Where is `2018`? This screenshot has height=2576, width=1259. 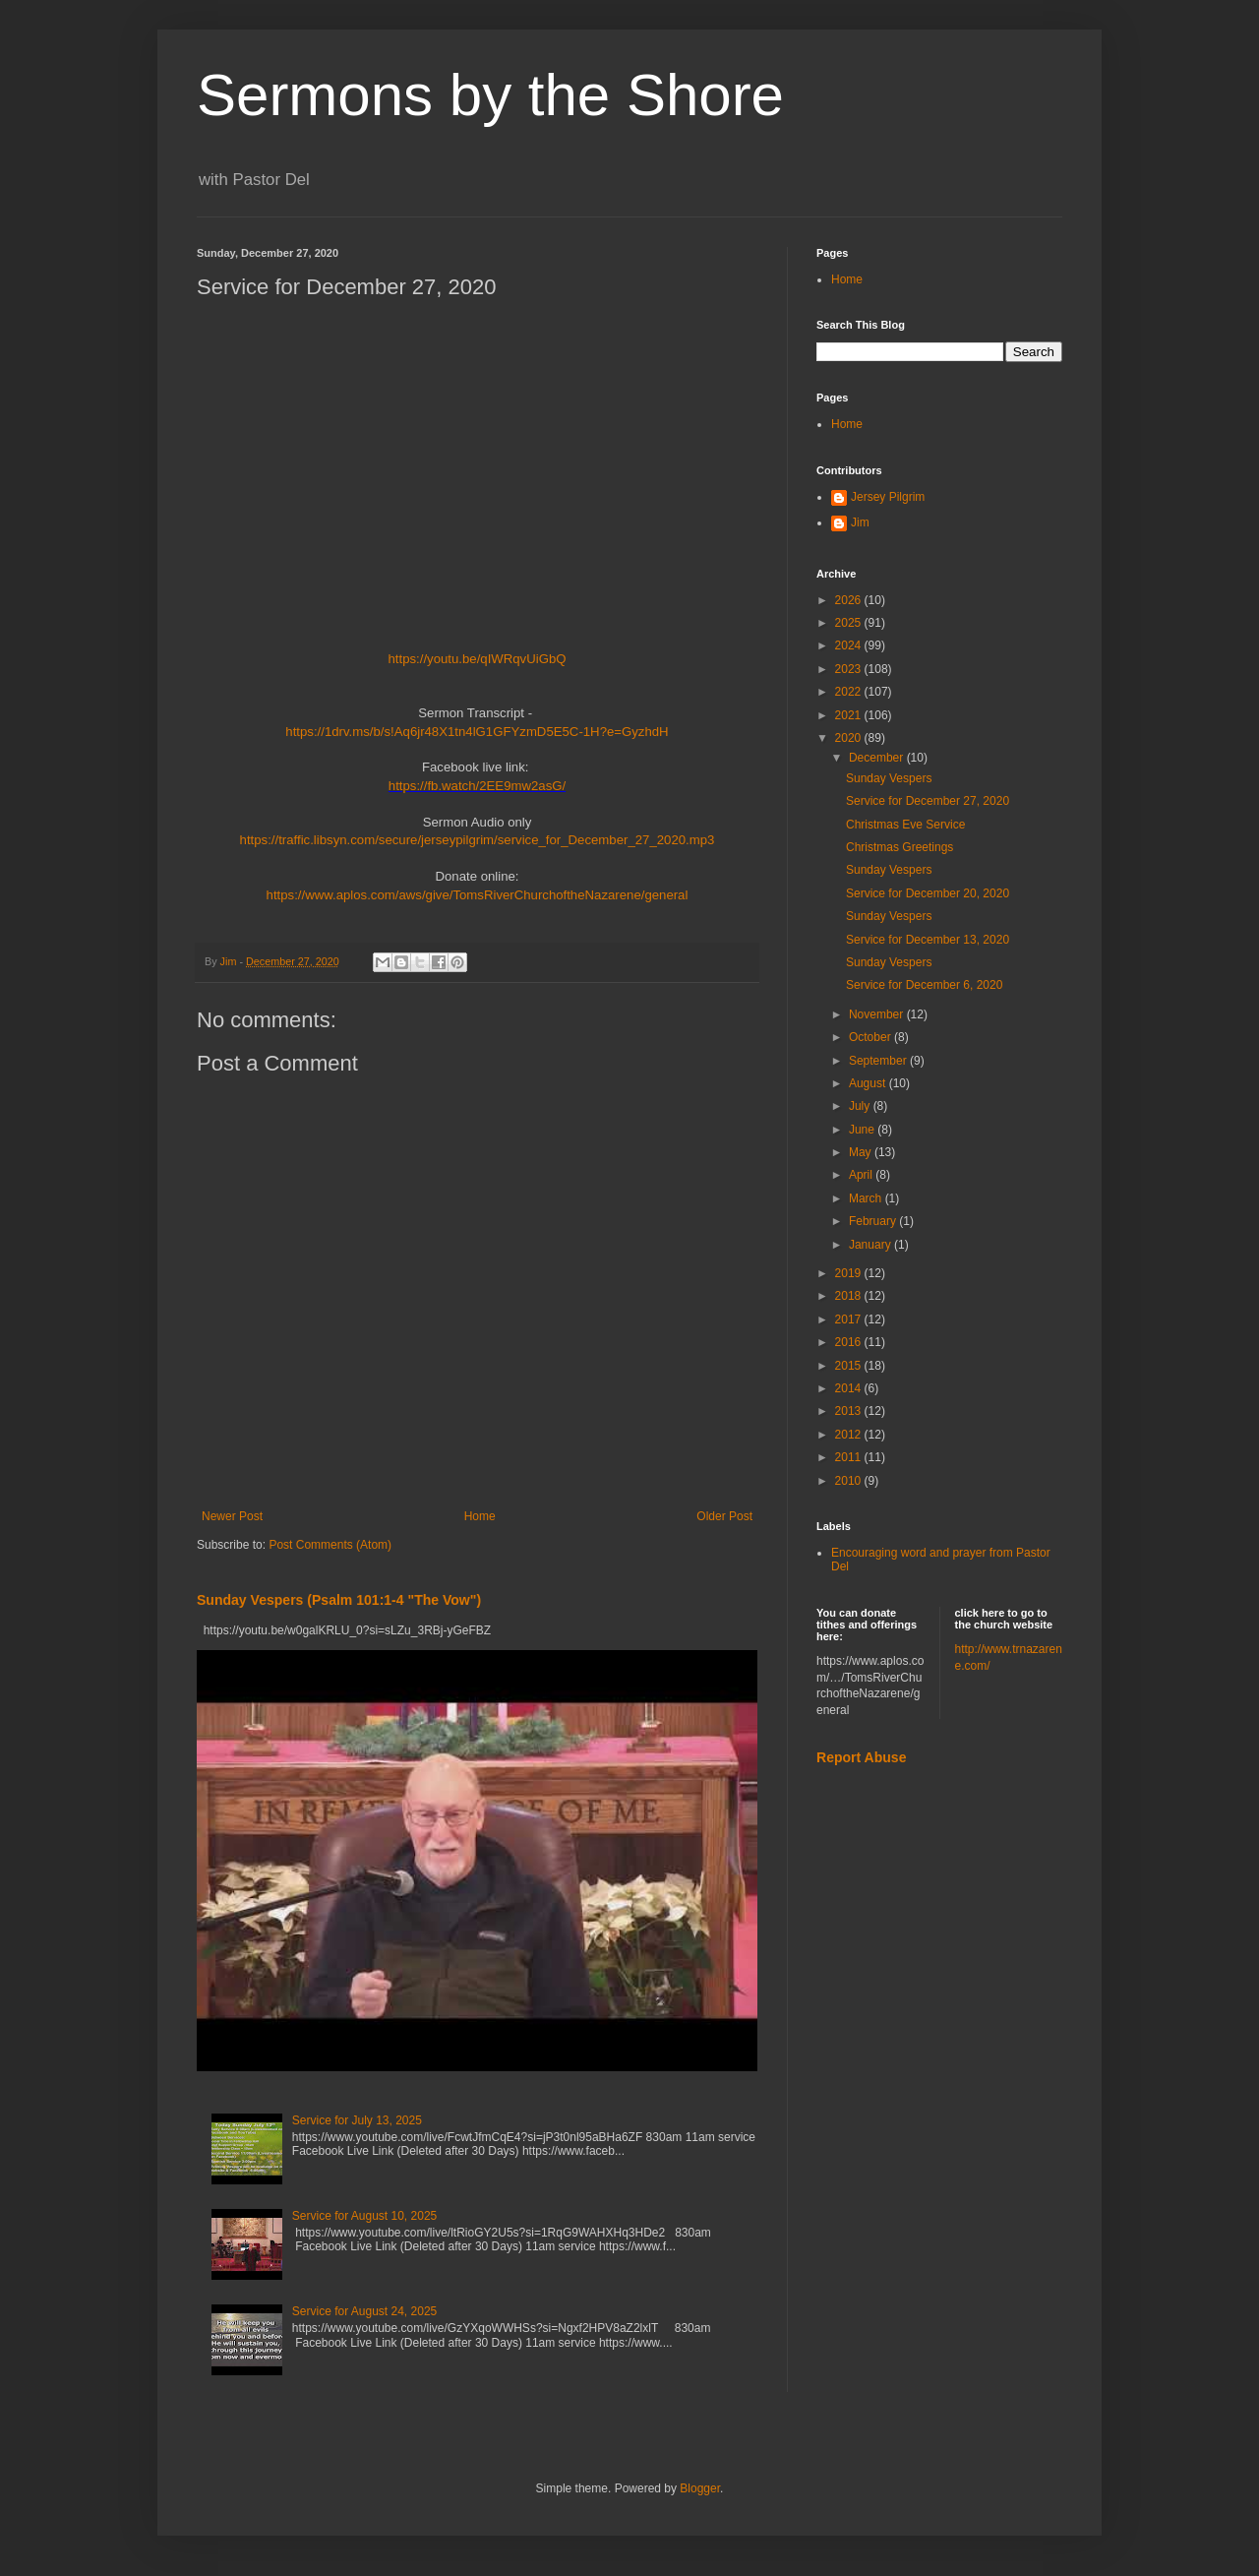
2018 is located at coordinates (850, 1296).